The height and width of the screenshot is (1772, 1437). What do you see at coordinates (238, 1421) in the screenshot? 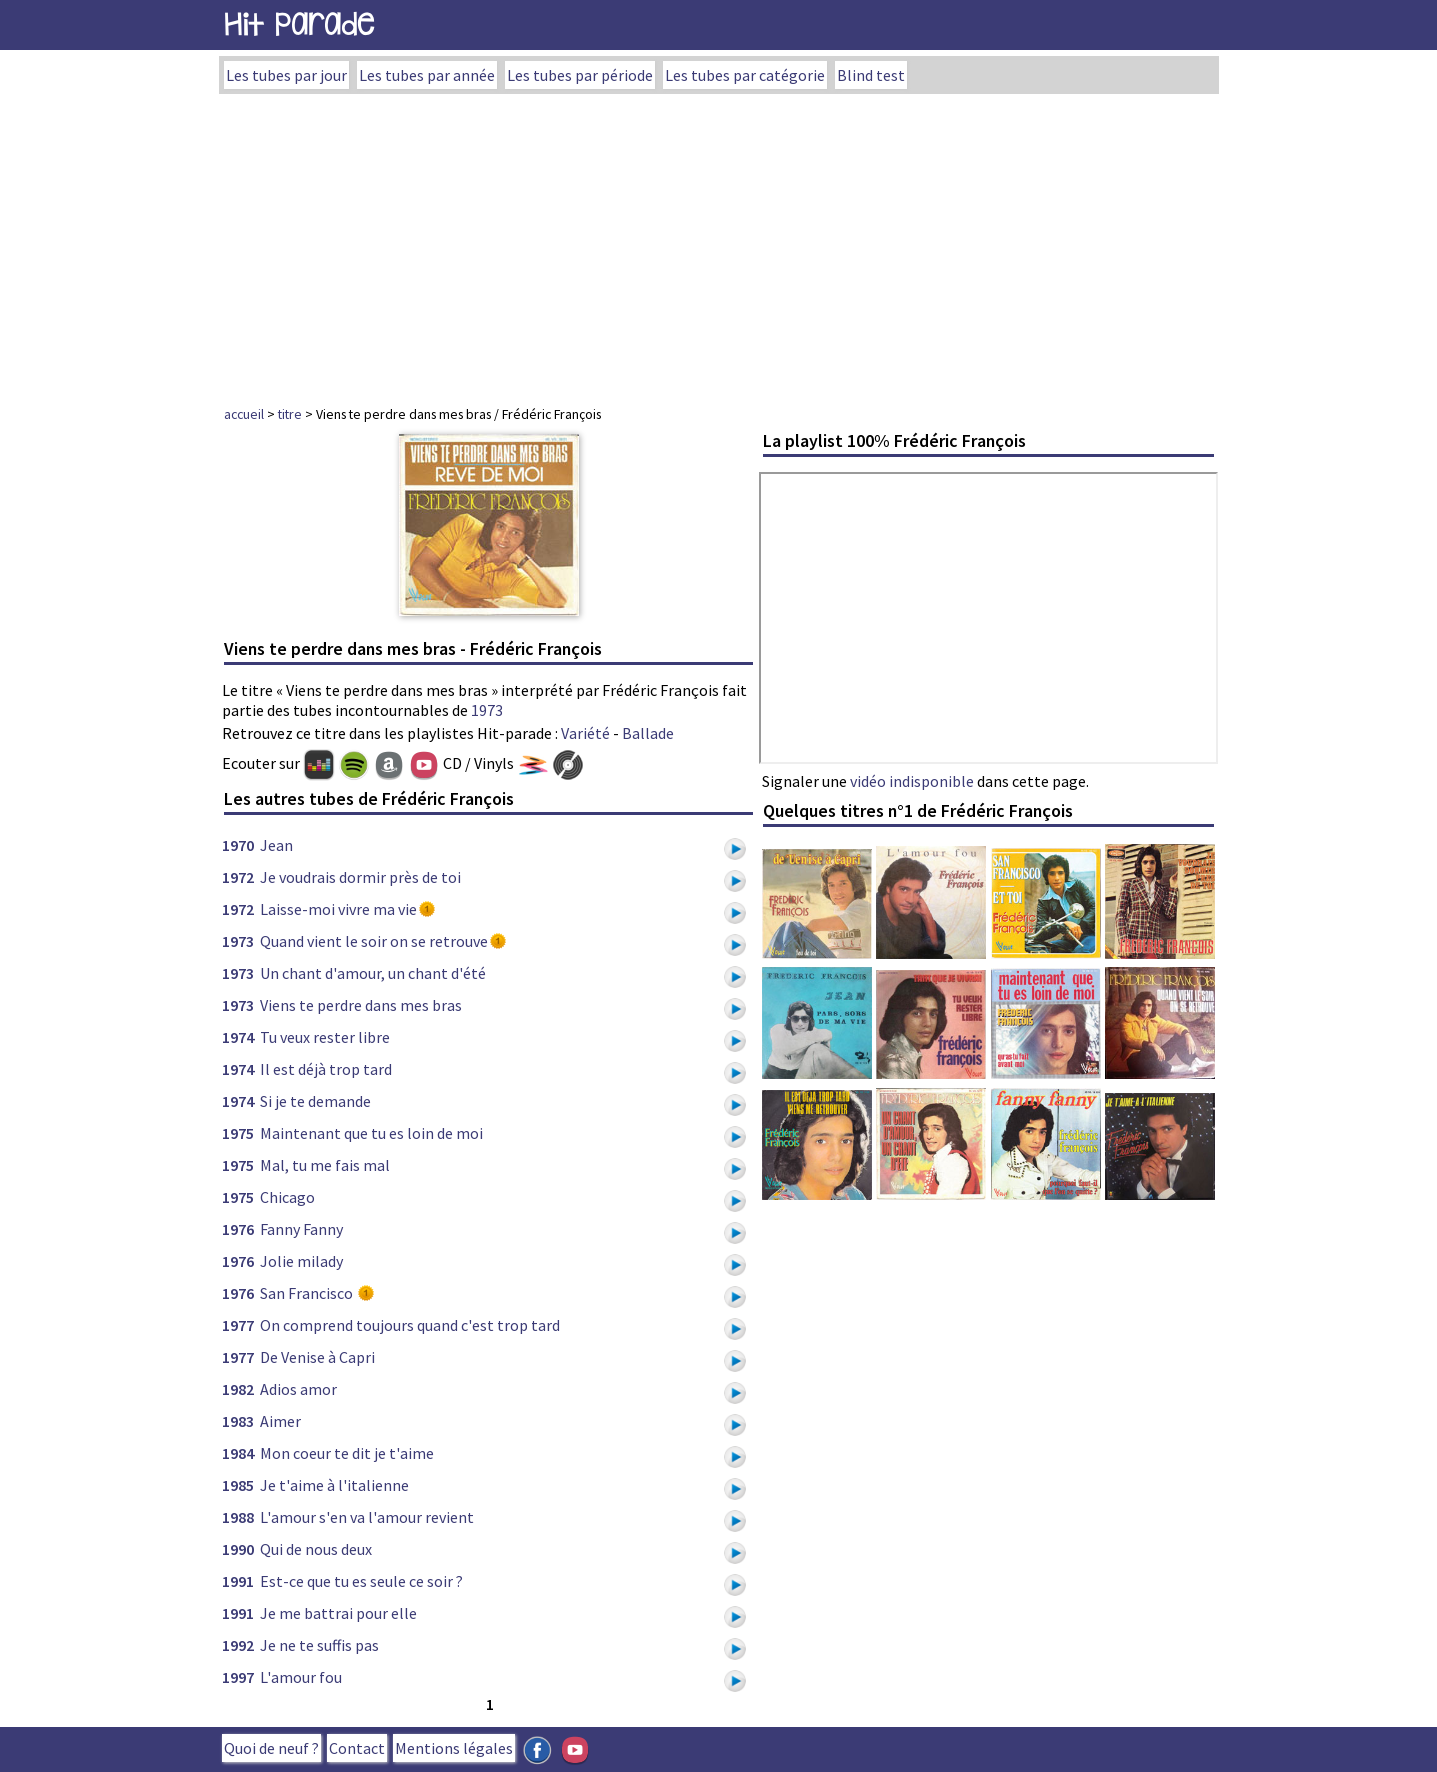
I see `1983` at bounding box center [238, 1421].